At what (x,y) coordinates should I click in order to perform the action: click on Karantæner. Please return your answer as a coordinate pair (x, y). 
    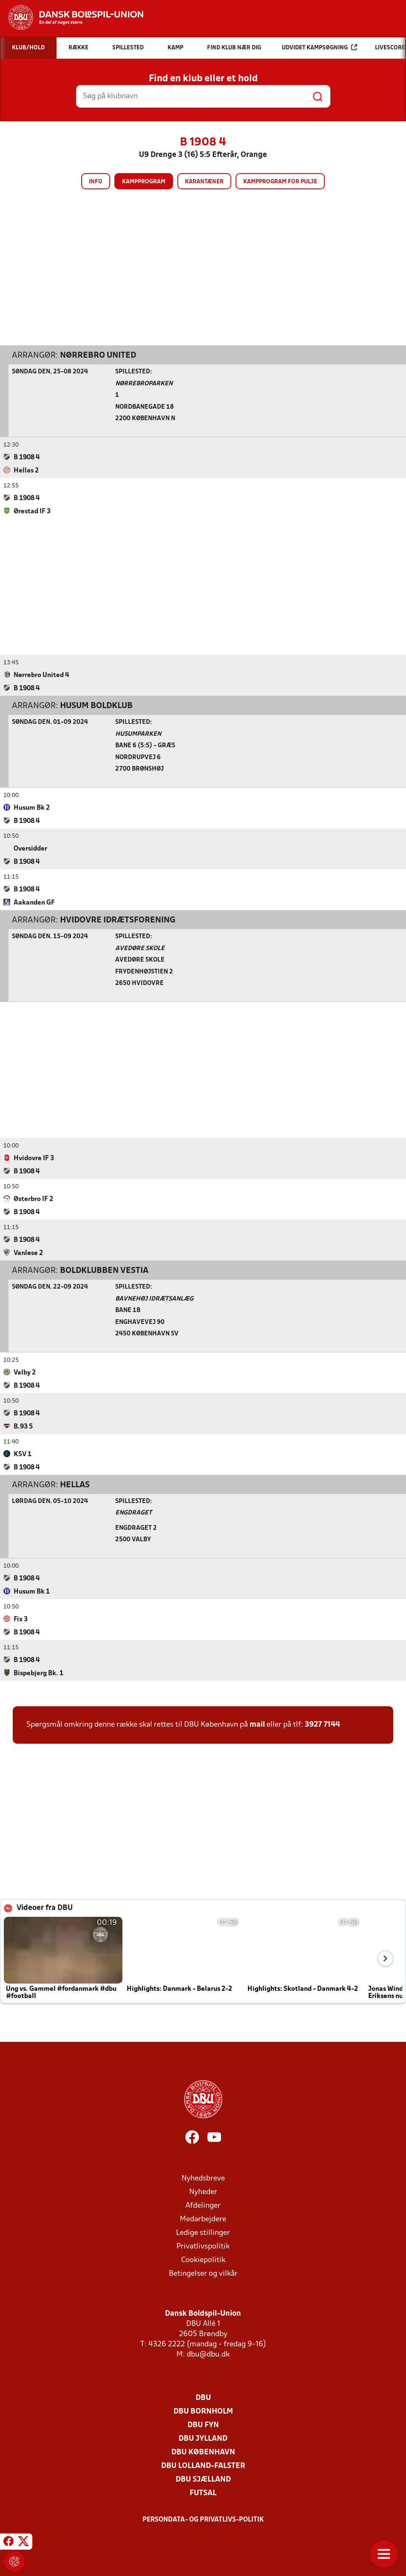
    Looking at the image, I should click on (204, 182).